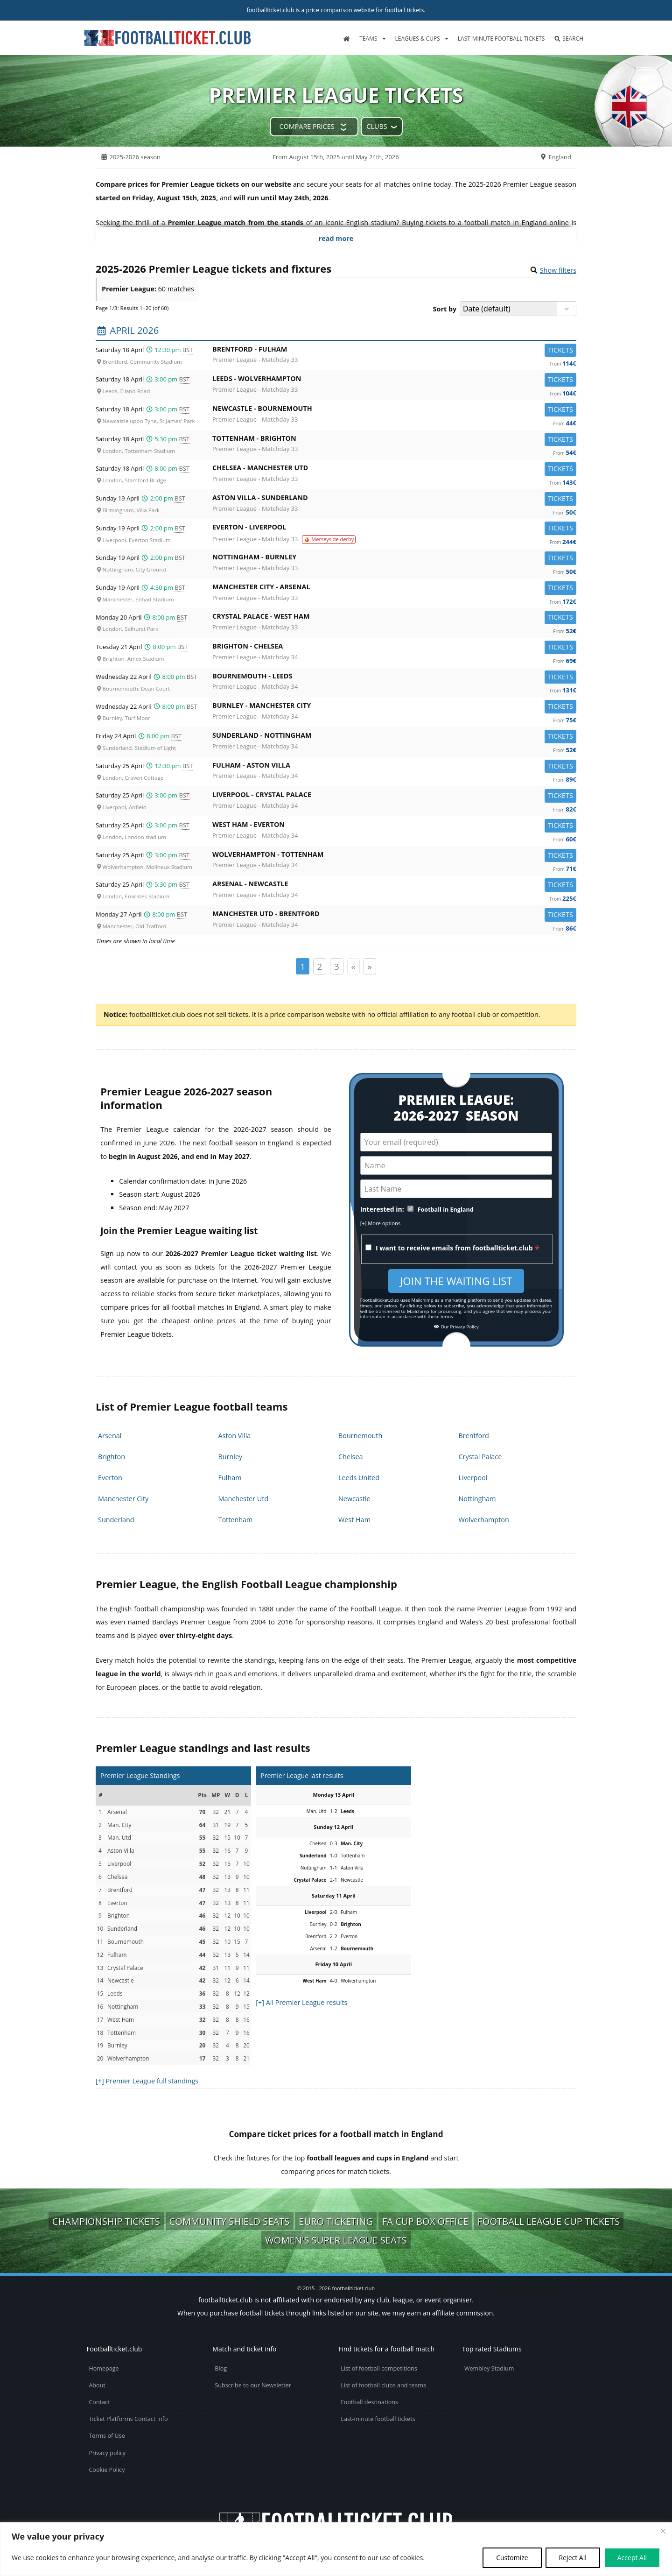 The width and height of the screenshot is (672, 2576). I want to click on Reject All, so click(573, 2557).